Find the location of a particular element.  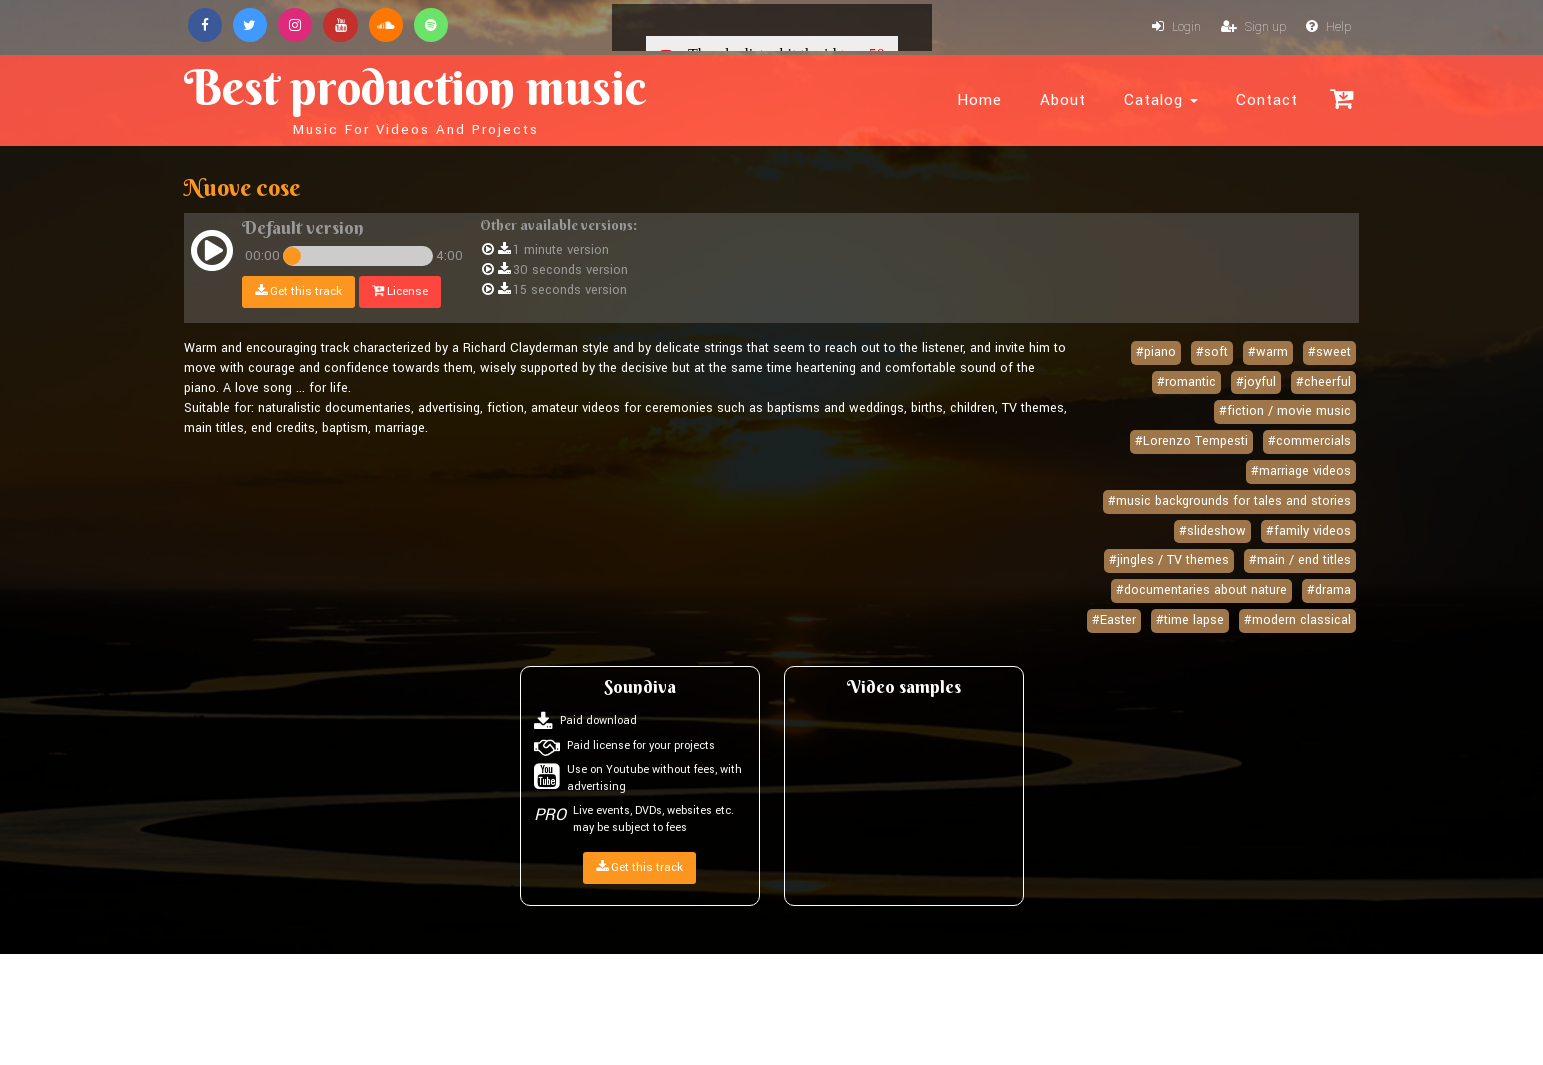

#documentaries about nature is located at coordinates (1201, 592).